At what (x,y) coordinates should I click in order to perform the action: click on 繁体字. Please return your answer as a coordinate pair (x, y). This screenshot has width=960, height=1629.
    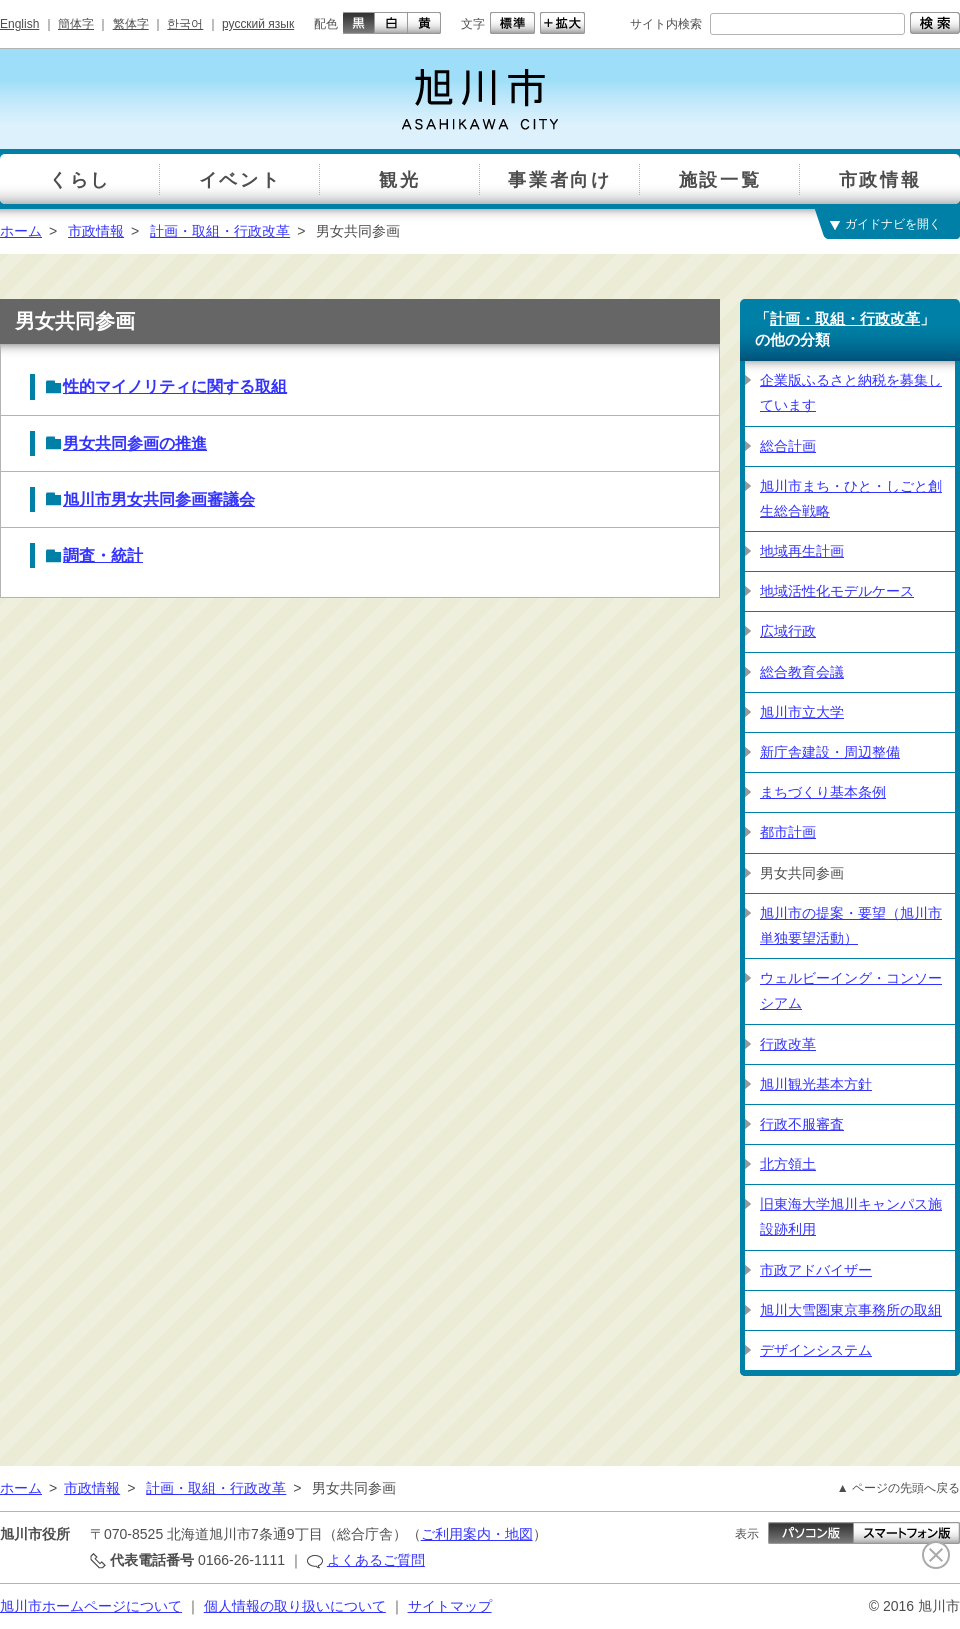
    Looking at the image, I should click on (131, 24).